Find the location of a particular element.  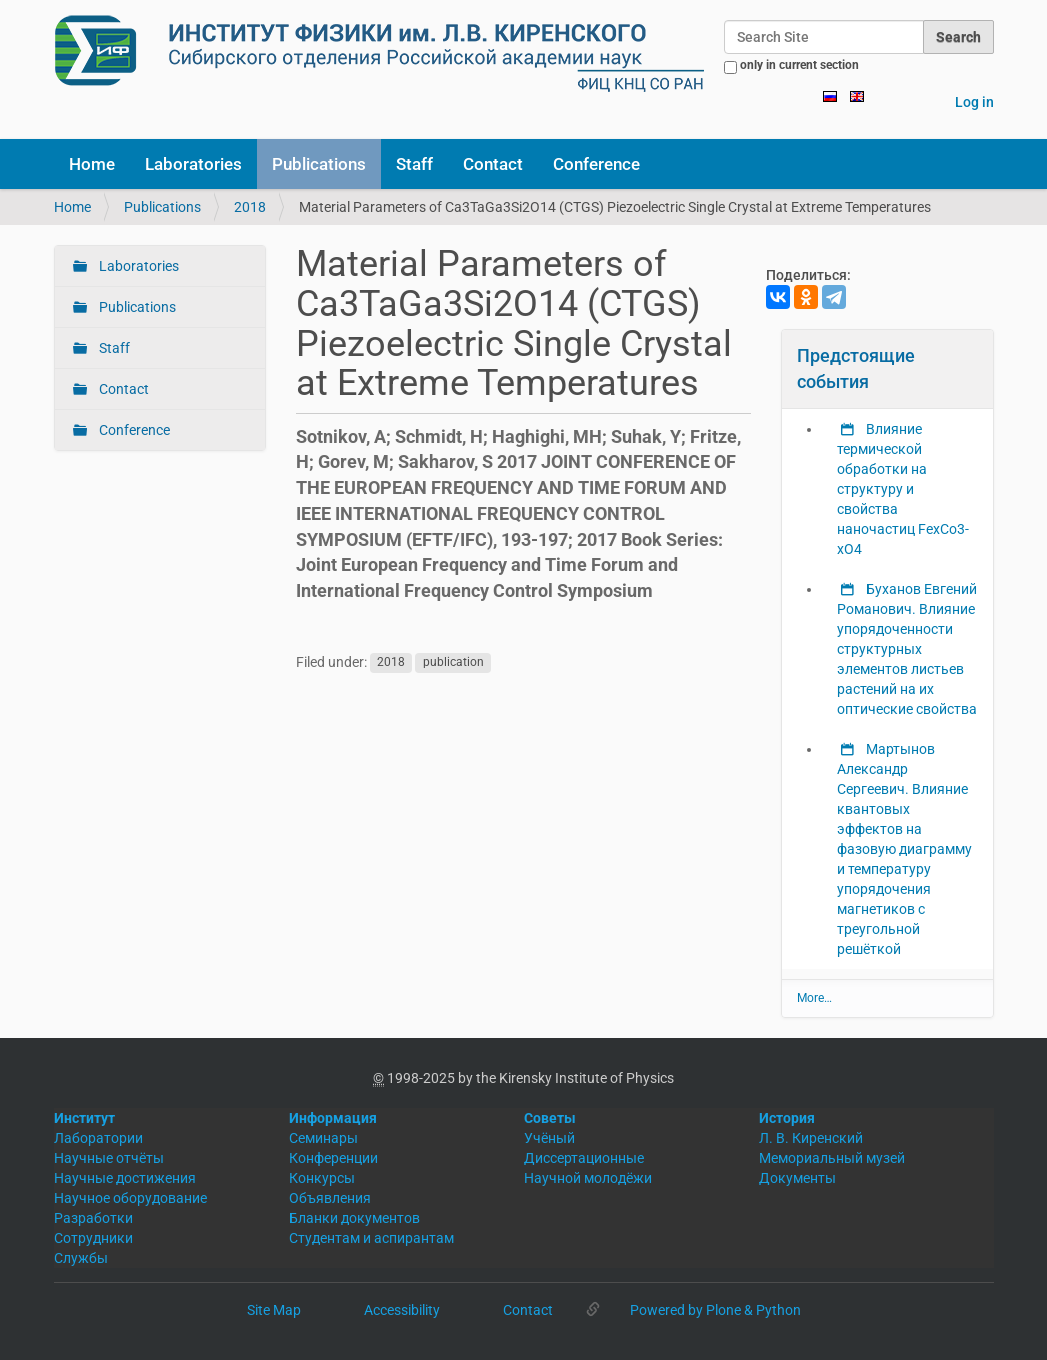

Влияние термической обработки на структуру и свойства наночастиц FexCo3-xO4 is located at coordinates (903, 489).